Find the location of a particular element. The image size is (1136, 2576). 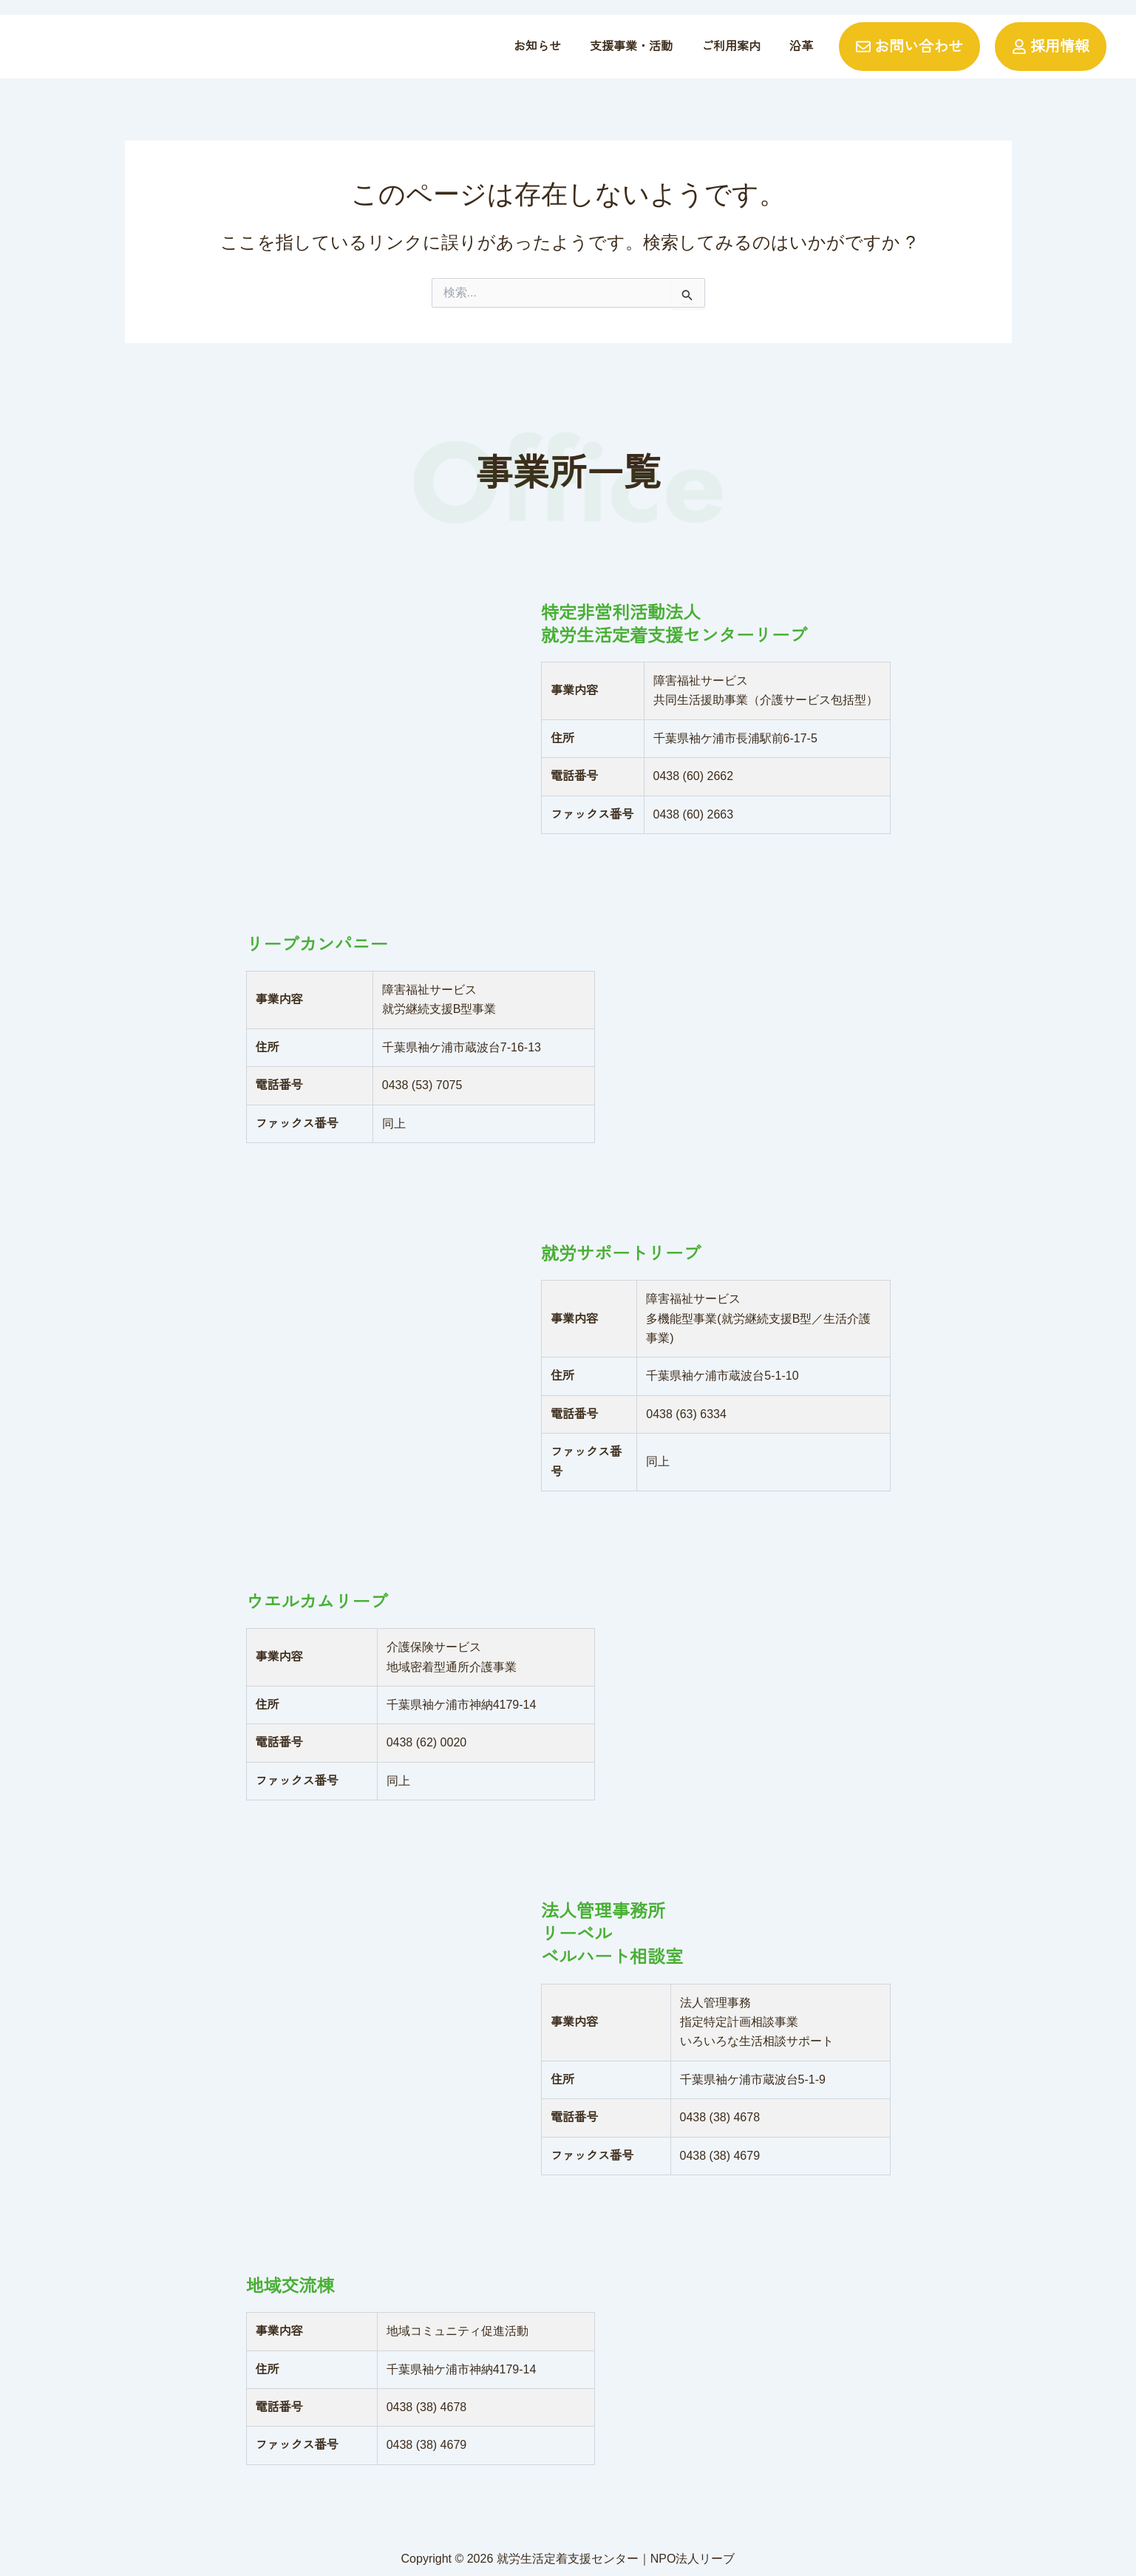

[button] is located at coordinates (631, 47).